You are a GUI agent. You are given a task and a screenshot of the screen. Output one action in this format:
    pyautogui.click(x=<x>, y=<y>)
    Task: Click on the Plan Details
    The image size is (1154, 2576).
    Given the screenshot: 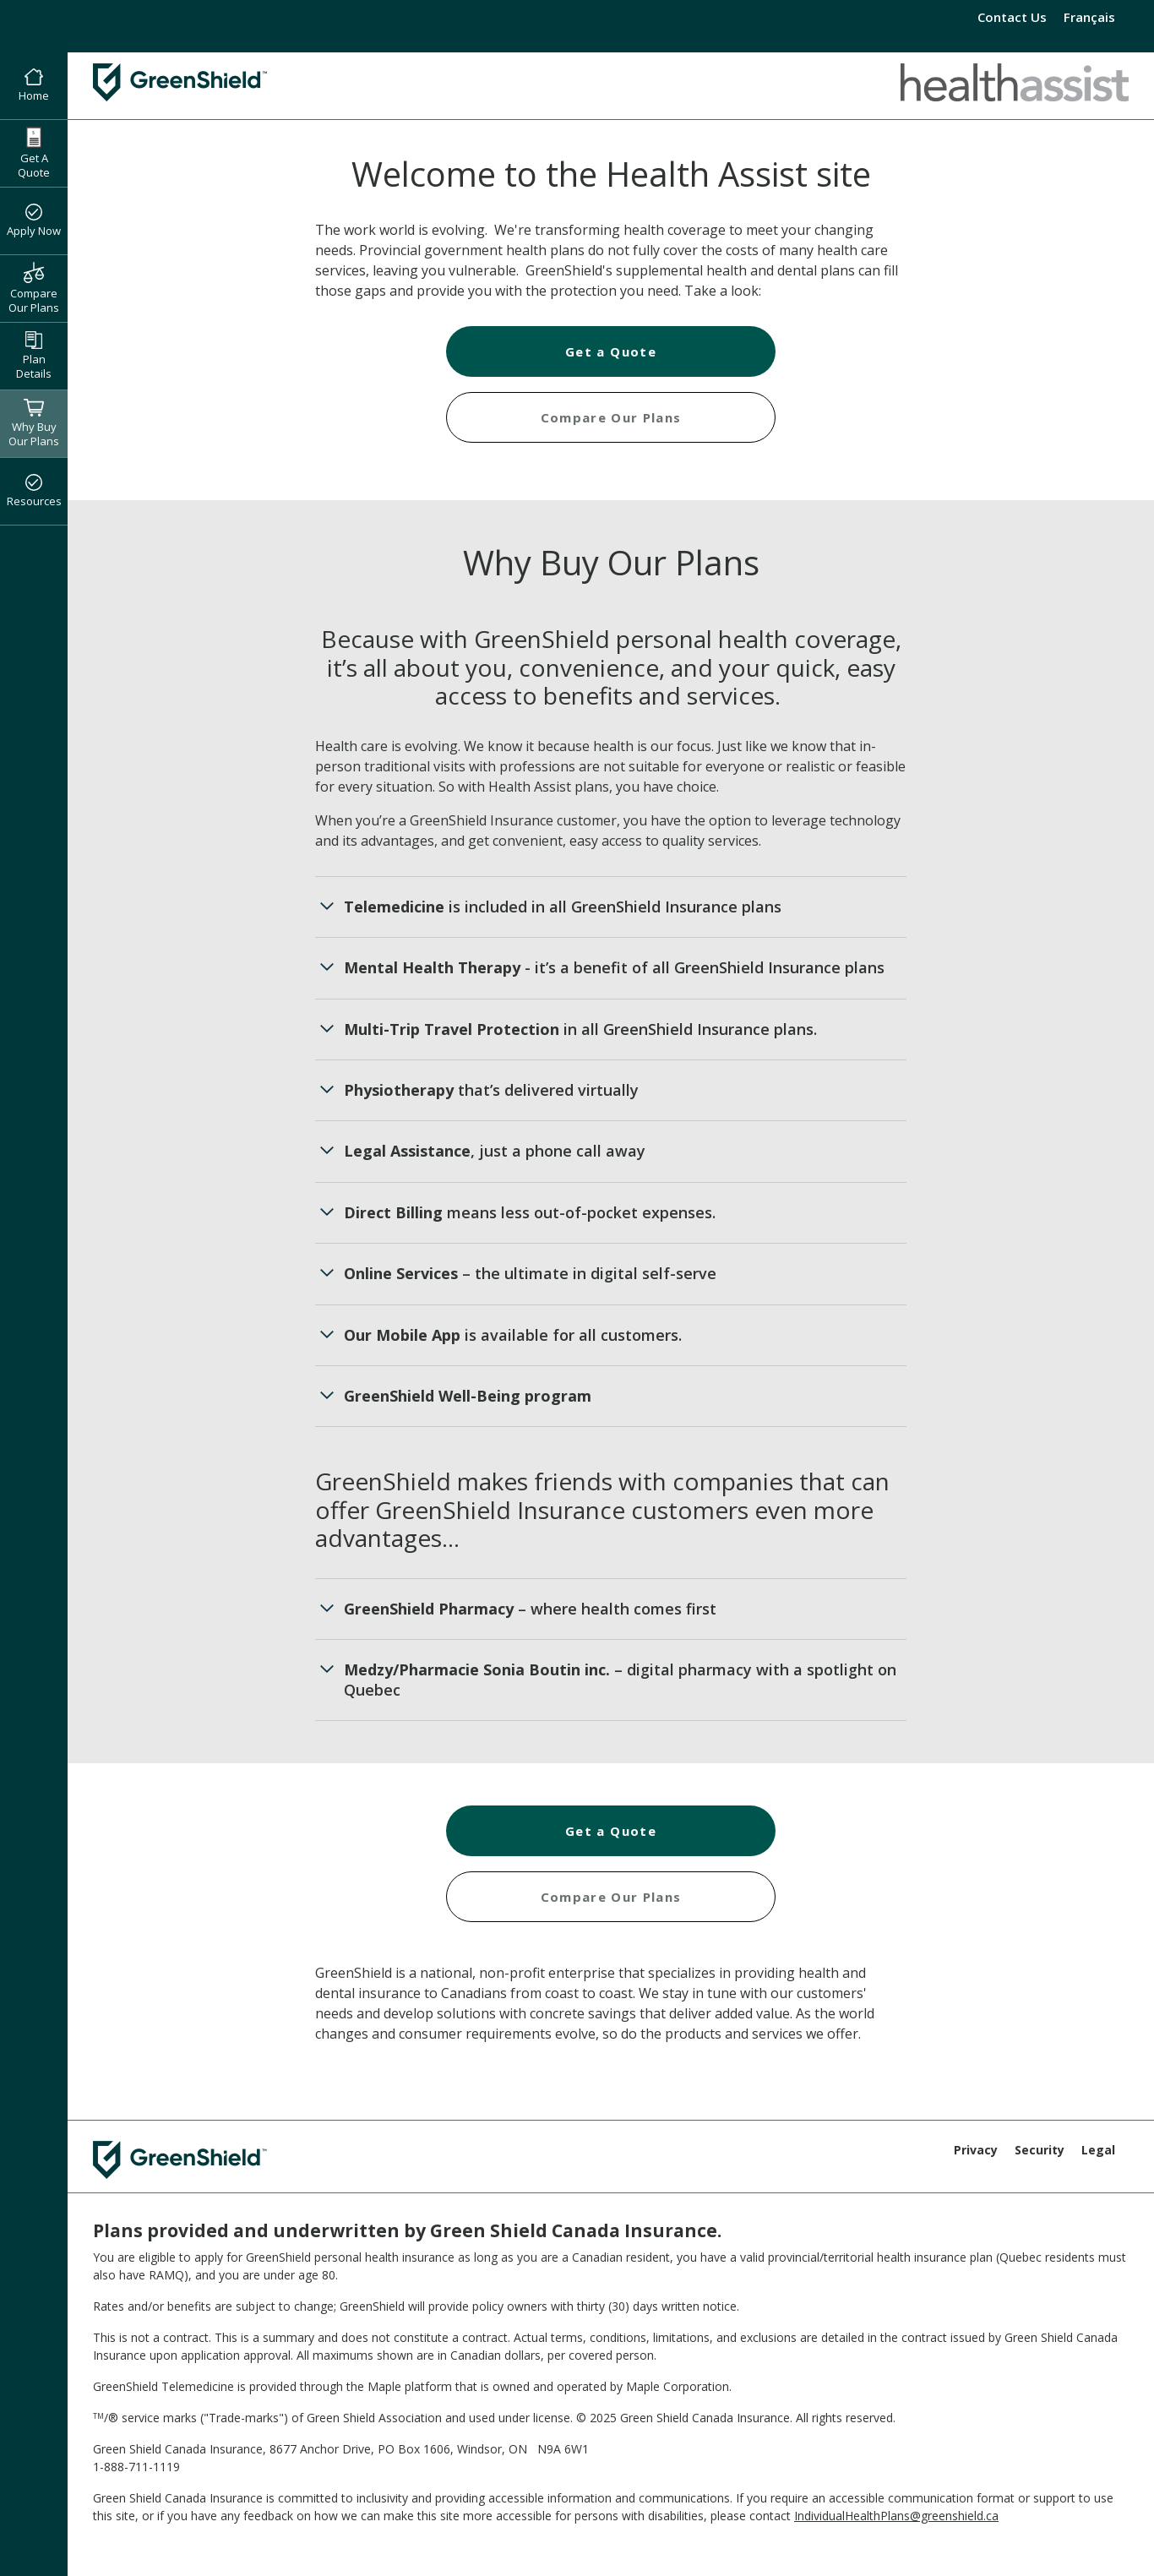 What is the action you would take?
    pyautogui.click(x=34, y=356)
    